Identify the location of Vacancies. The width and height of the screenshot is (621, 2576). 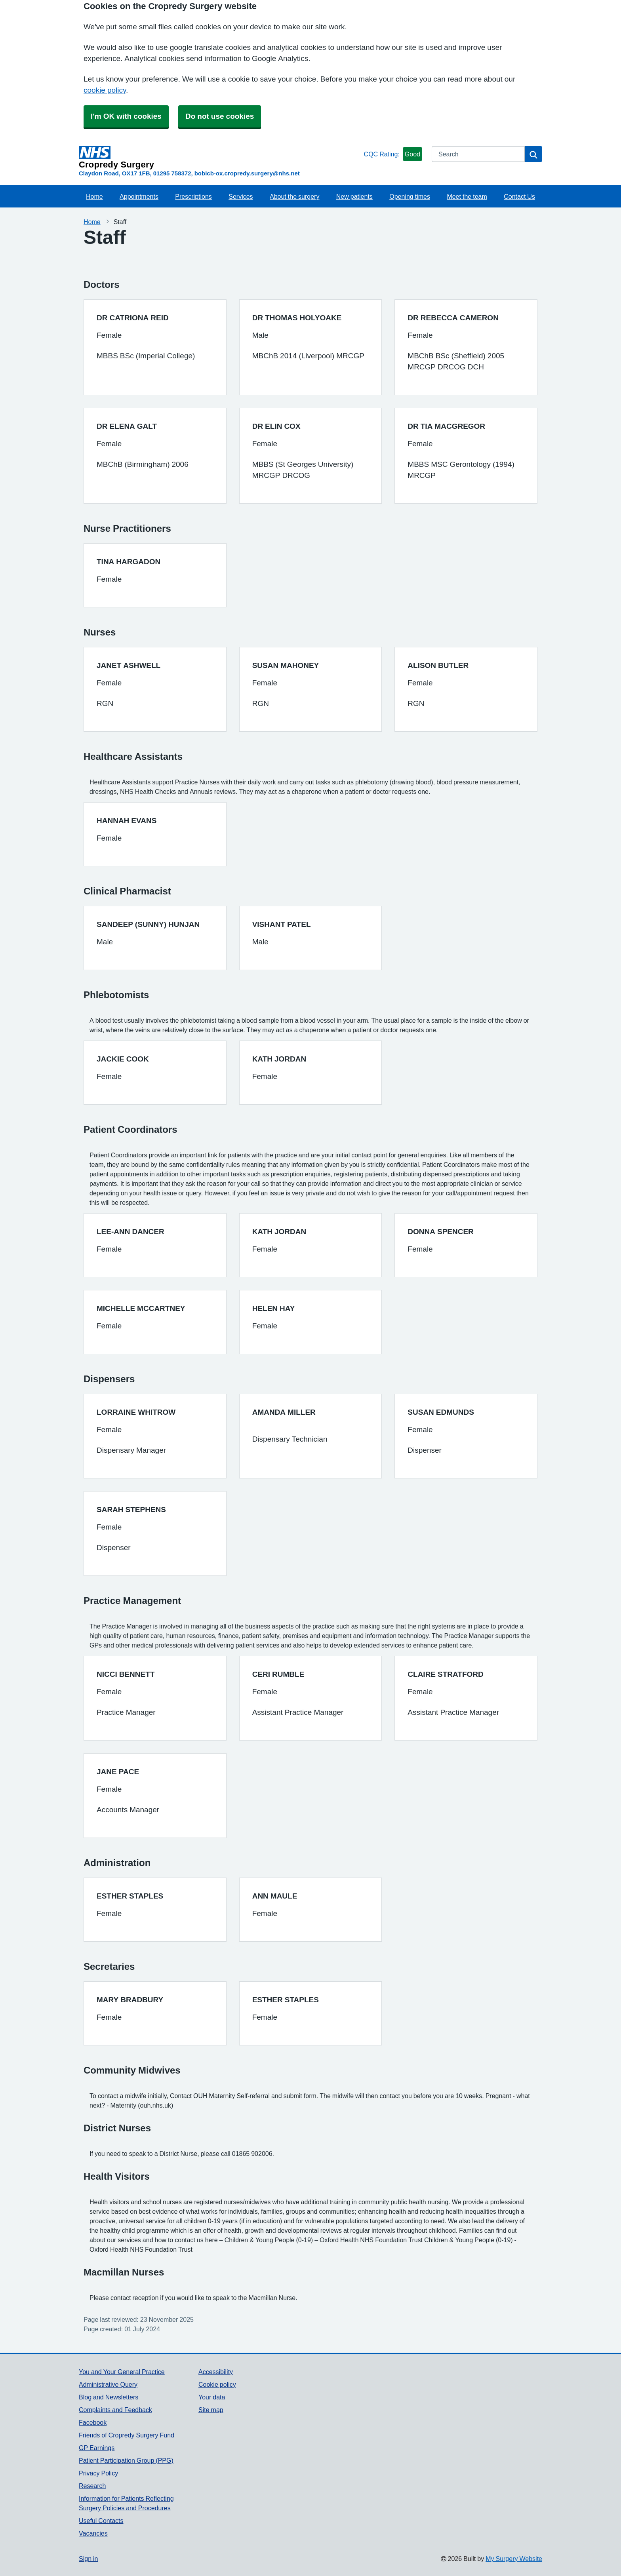
(93, 2533).